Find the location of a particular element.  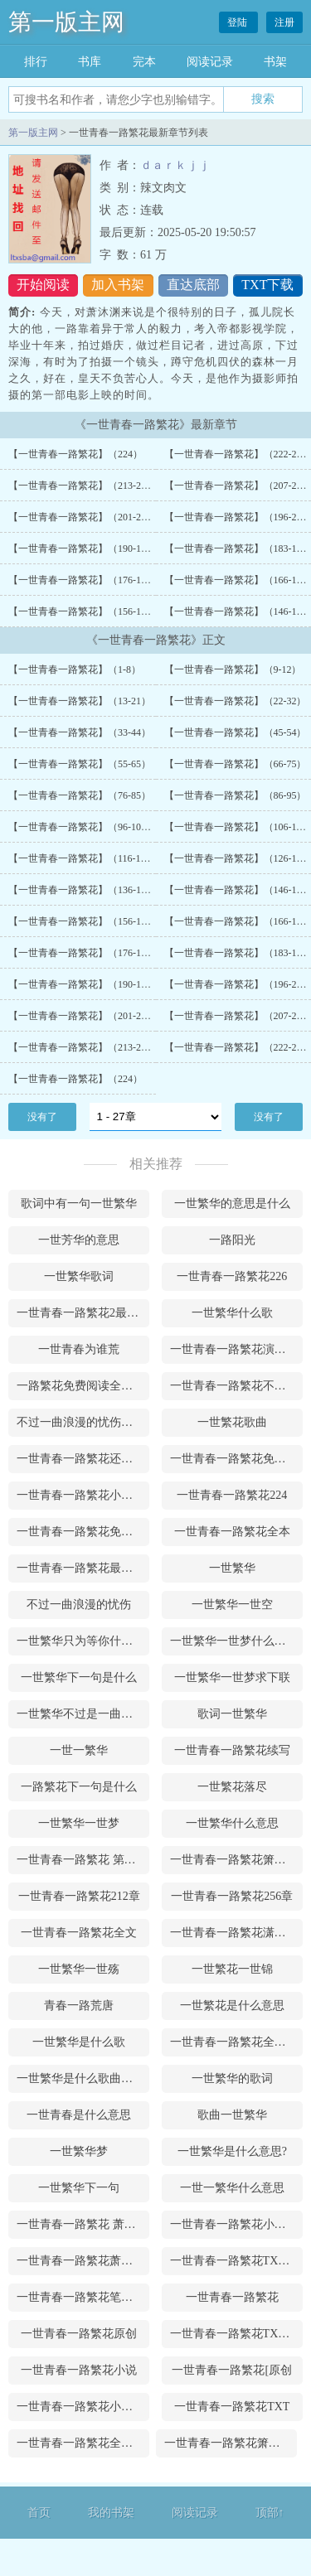

完本 is located at coordinates (144, 62).